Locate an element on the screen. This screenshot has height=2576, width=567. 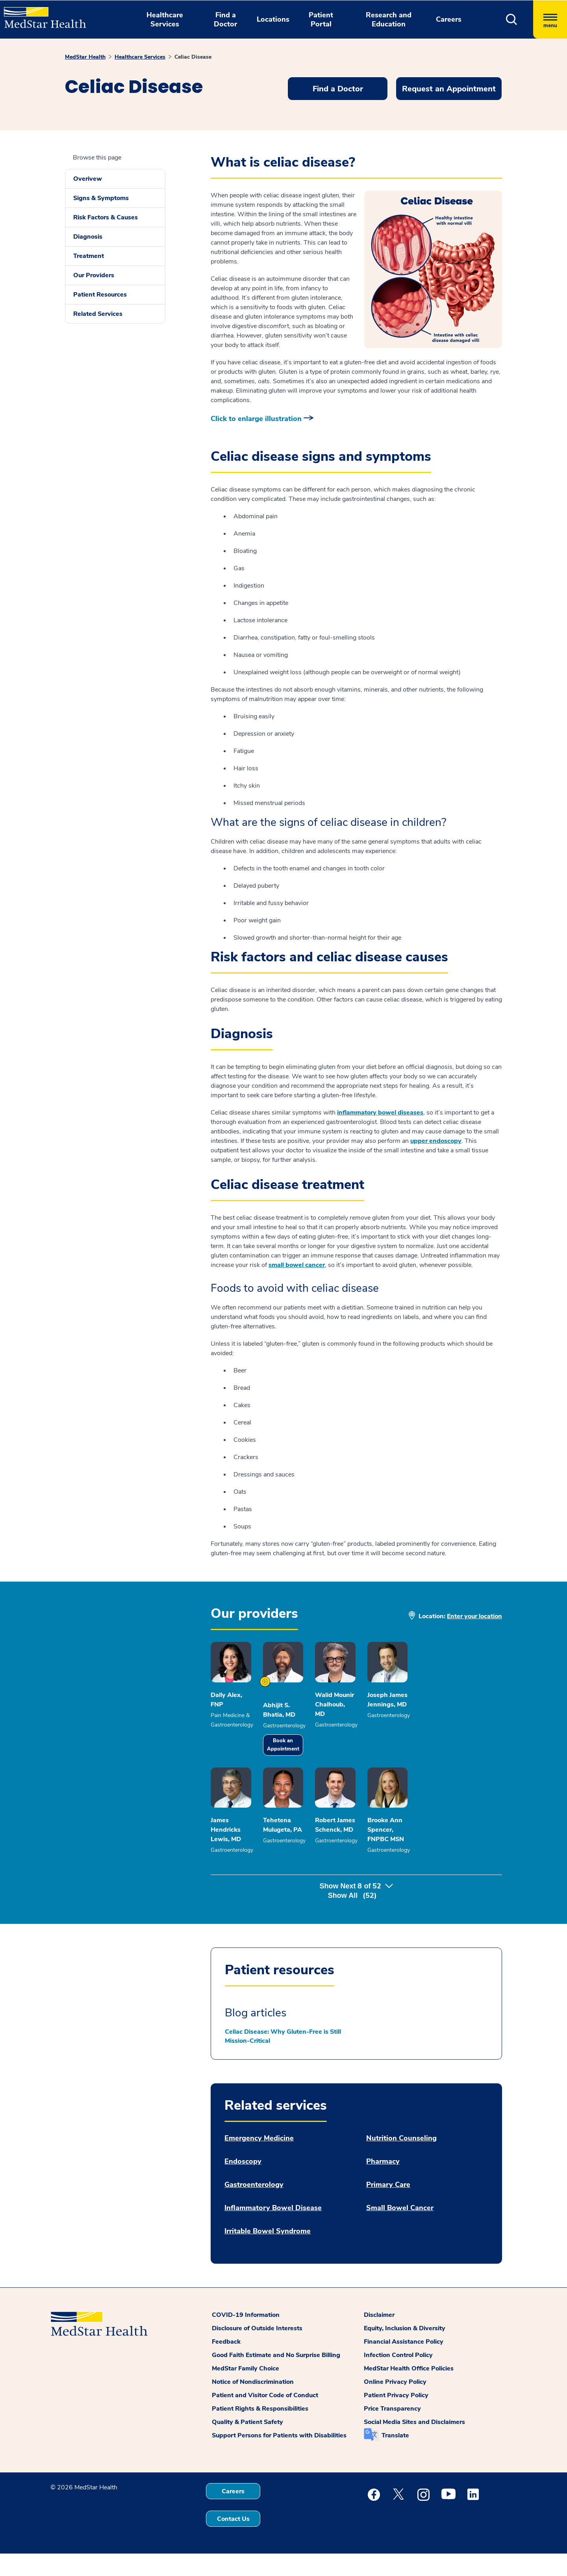
[Hamburger menu] is located at coordinates (550, 19).